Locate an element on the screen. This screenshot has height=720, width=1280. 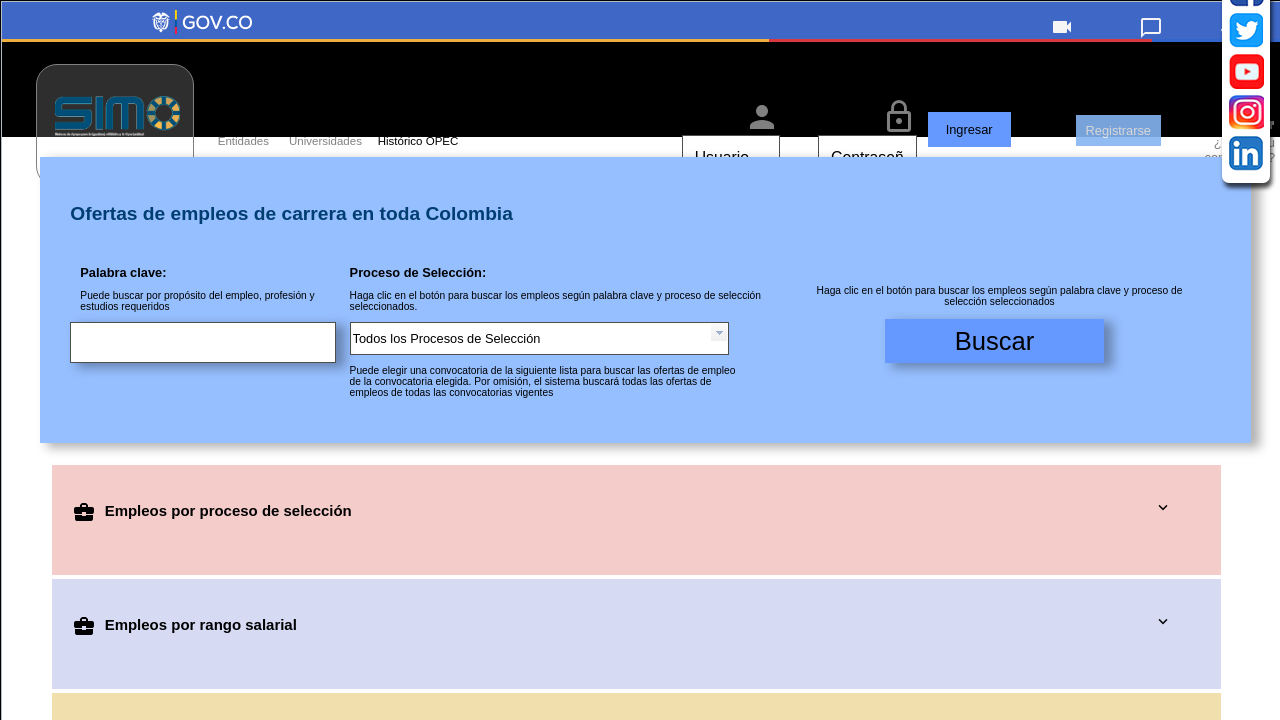
[Linkedin de la Comisión Nacional del Servicio Civil (CNSC)] is located at coordinates (1246, 496).